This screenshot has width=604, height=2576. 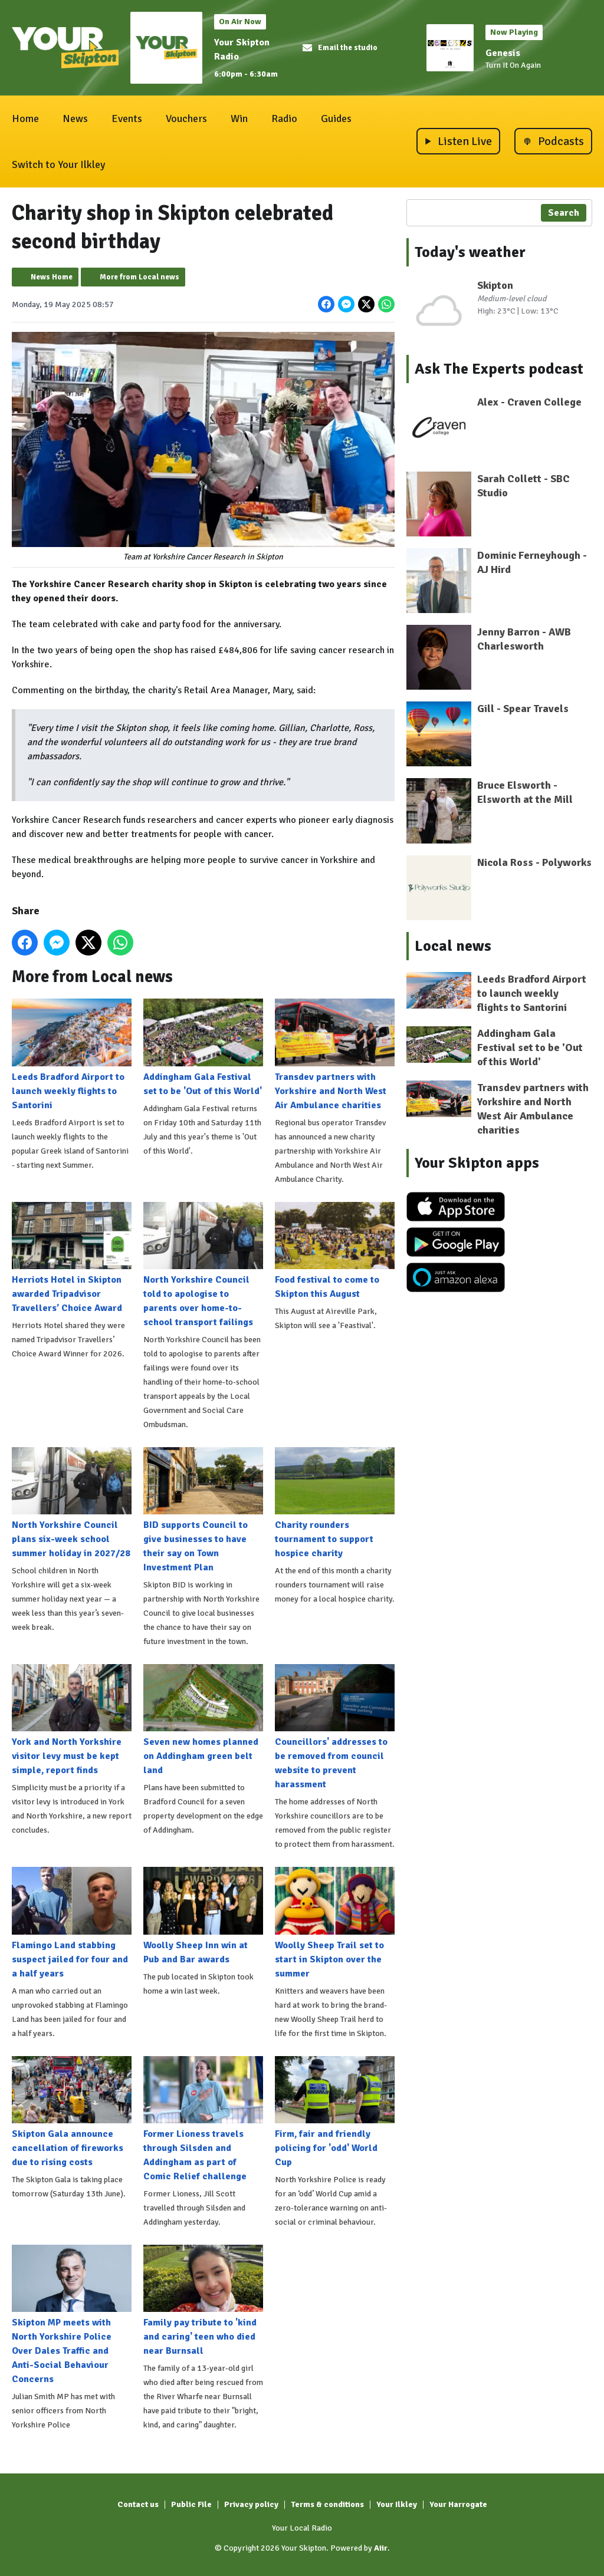 I want to click on News, so click(x=75, y=118).